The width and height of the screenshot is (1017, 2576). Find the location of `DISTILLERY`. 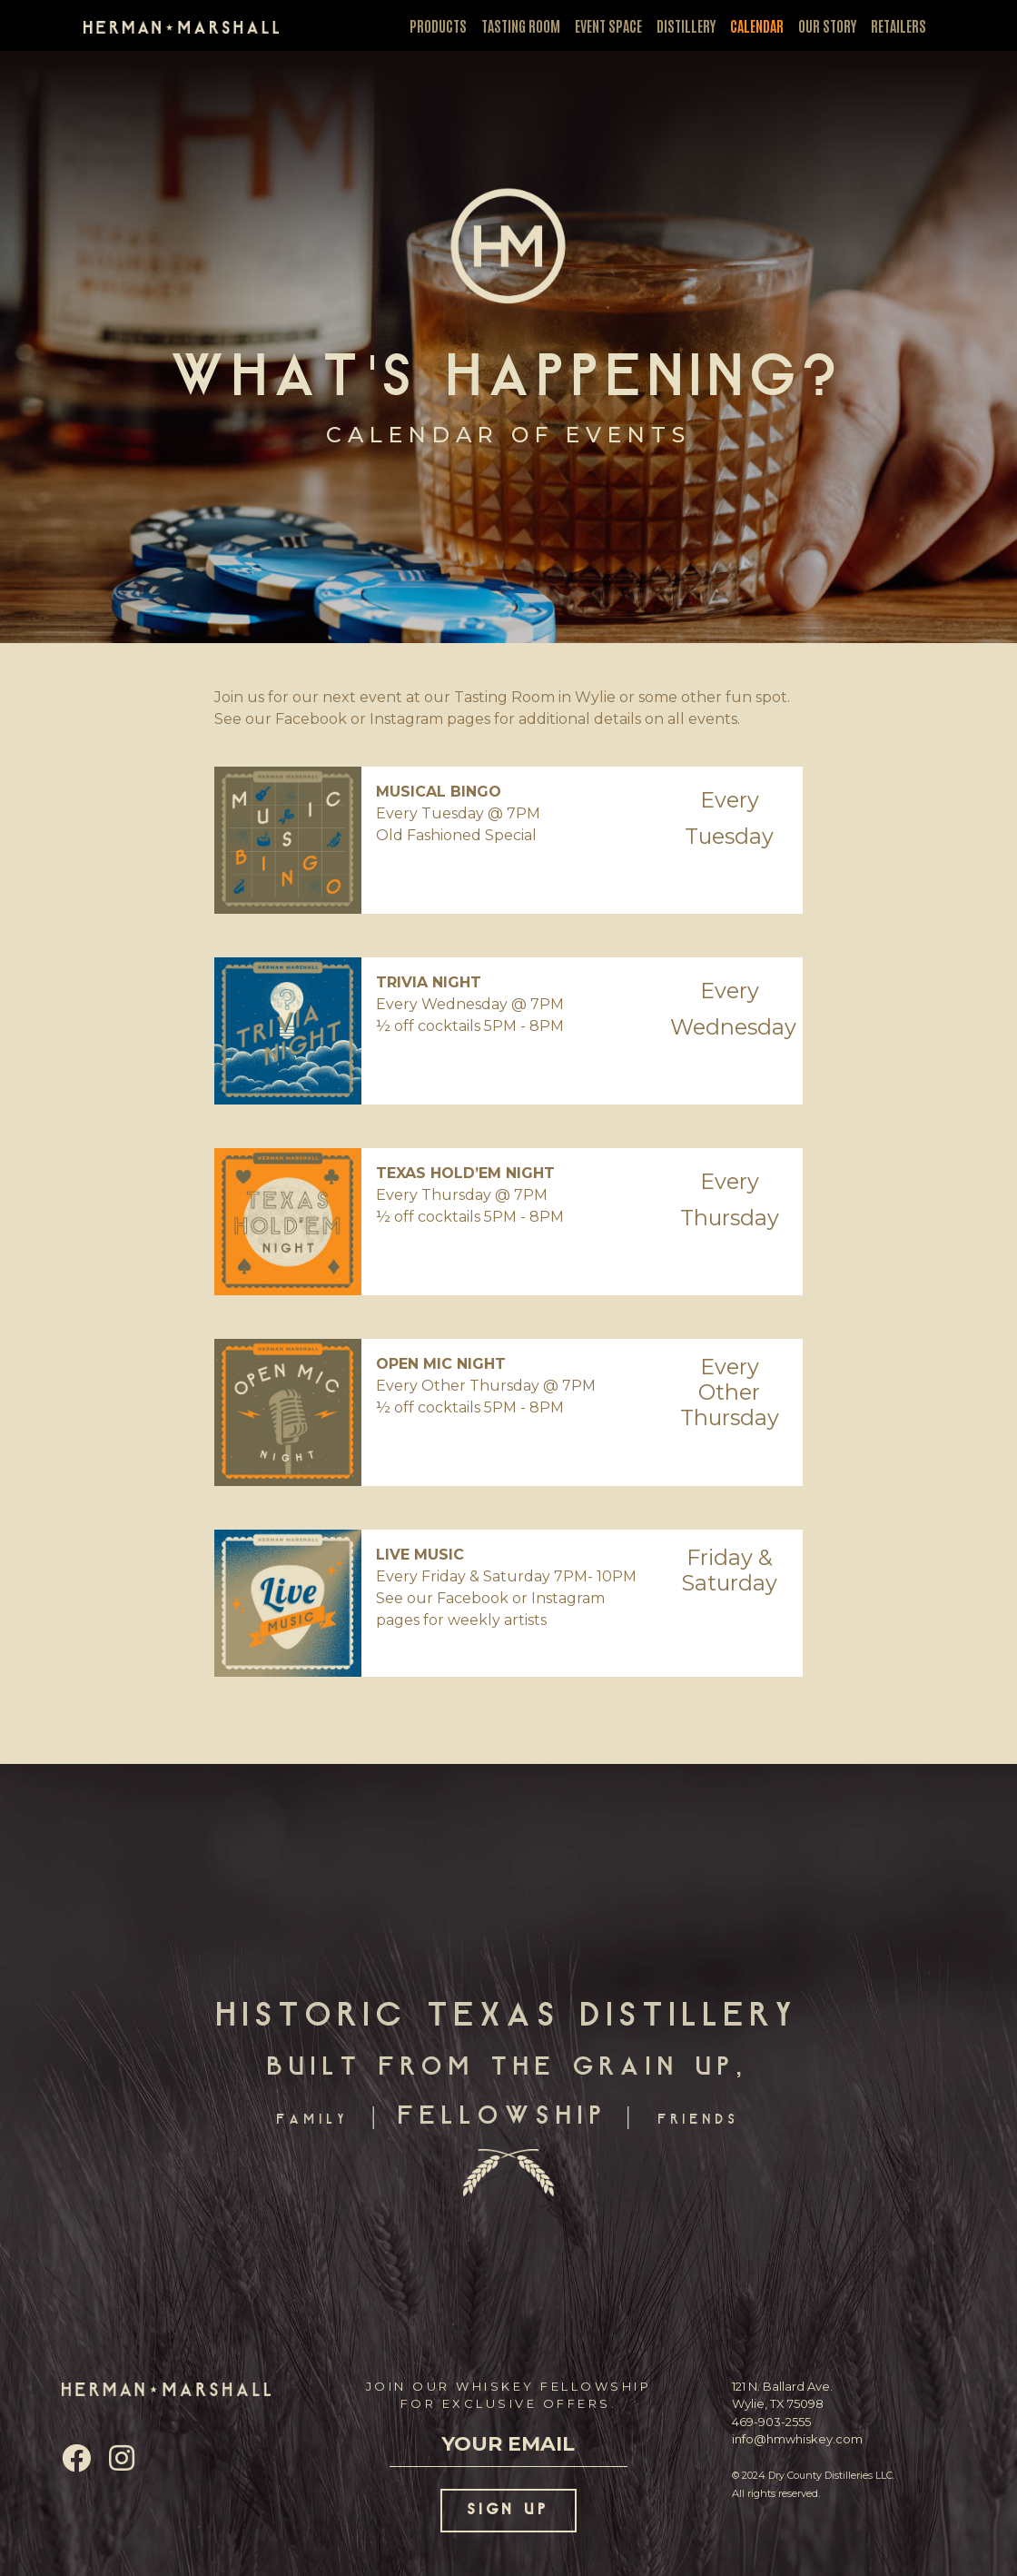

DISTILLERY is located at coordinates (686, 25).